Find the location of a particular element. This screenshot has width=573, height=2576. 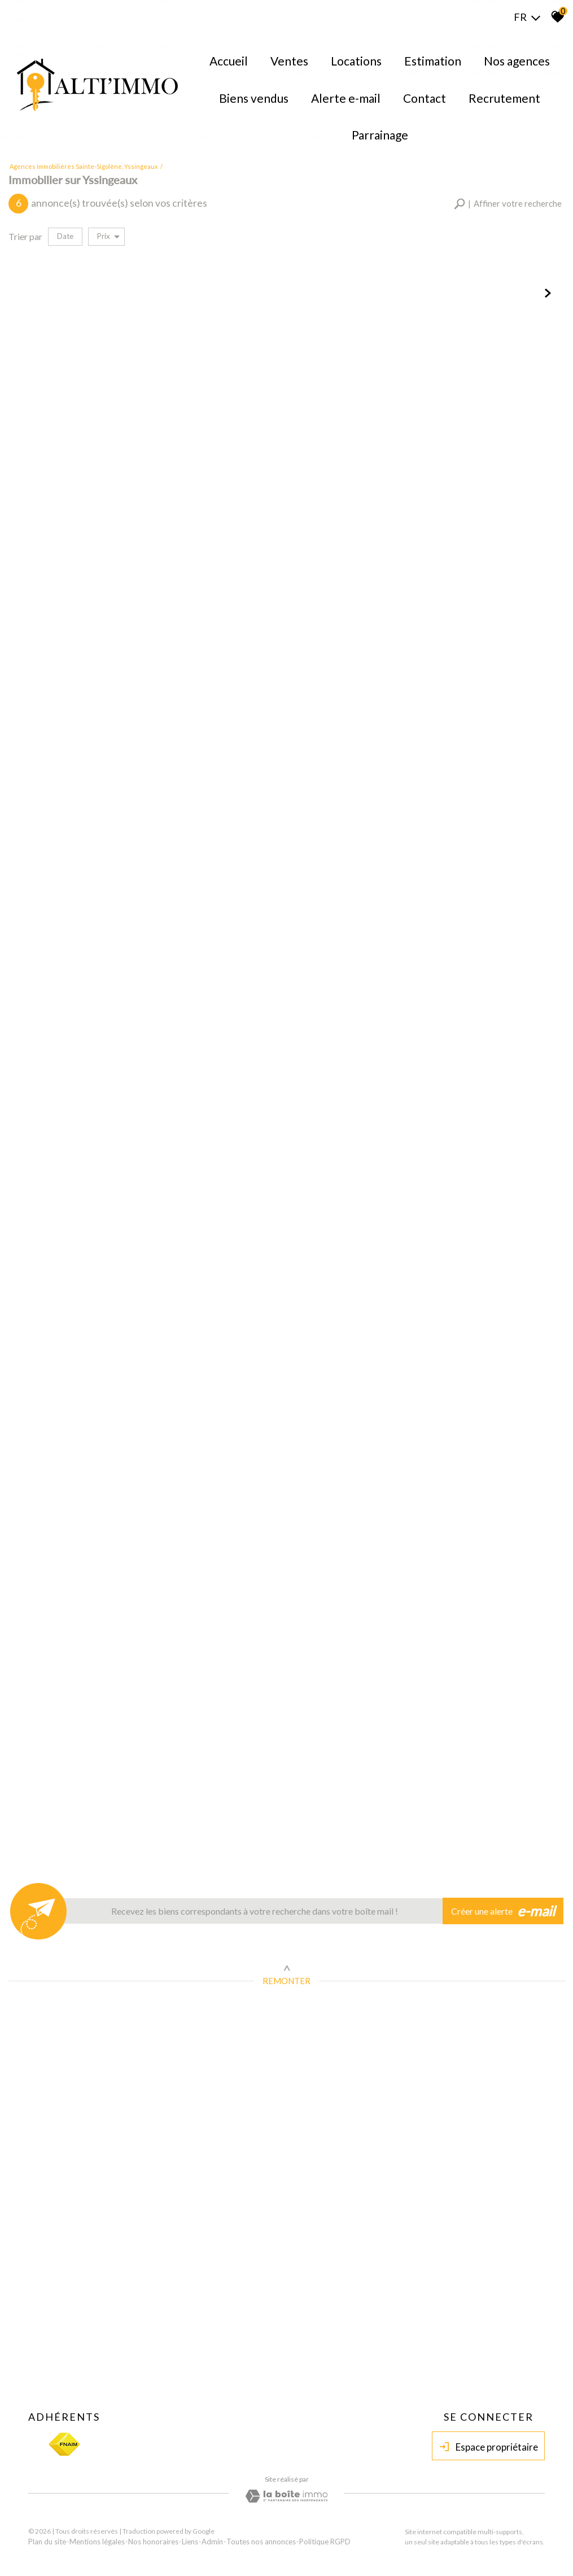

Politique RGPD is located at coordinates (325, 2541).